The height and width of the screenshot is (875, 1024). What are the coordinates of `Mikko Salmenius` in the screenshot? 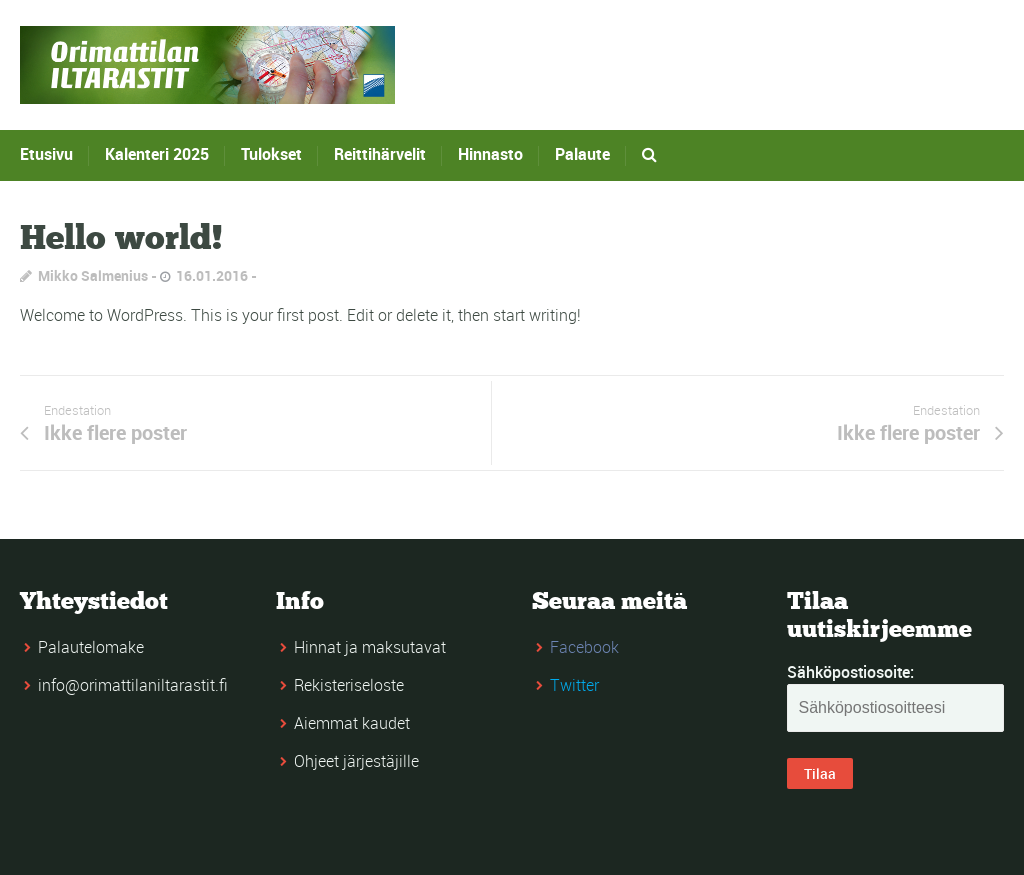 It's located at (93, 275).